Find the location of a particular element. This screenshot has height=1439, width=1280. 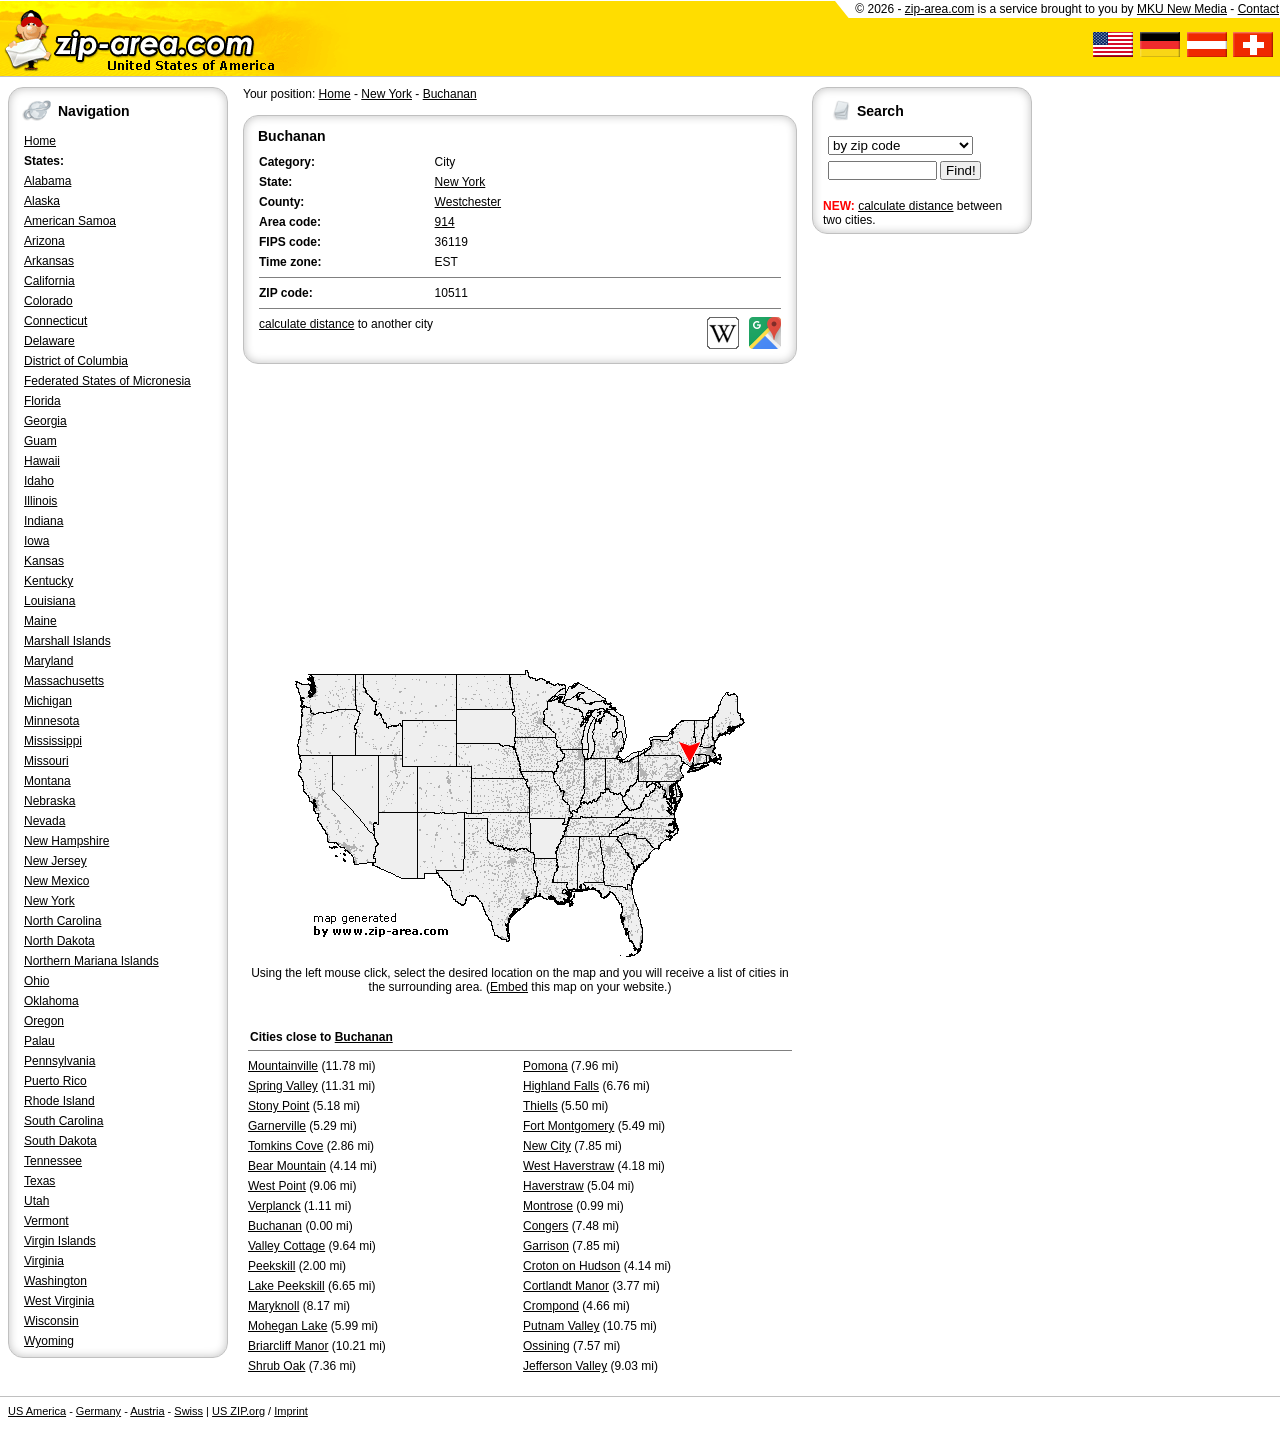

West Point is located at coordinates (277, 1186).